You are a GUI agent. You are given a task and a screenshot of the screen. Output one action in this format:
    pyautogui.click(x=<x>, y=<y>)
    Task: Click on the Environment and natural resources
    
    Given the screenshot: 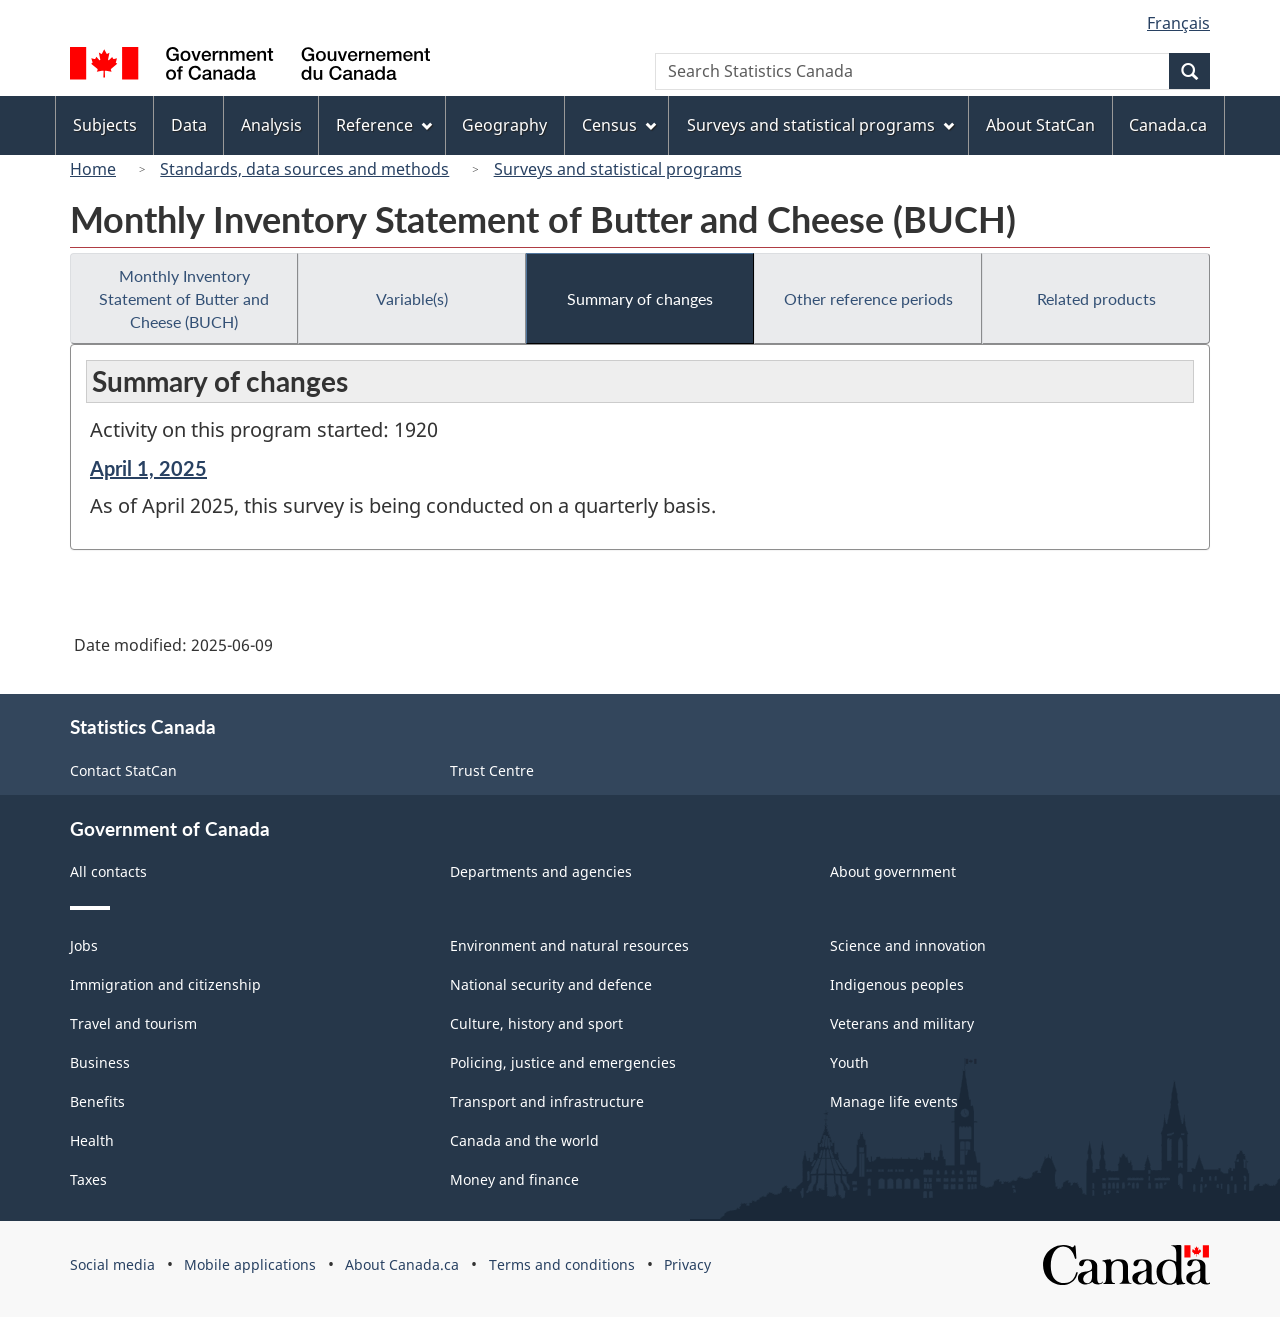 What is the action you would take?
    pyautogui.click(x=569, y=945)
    